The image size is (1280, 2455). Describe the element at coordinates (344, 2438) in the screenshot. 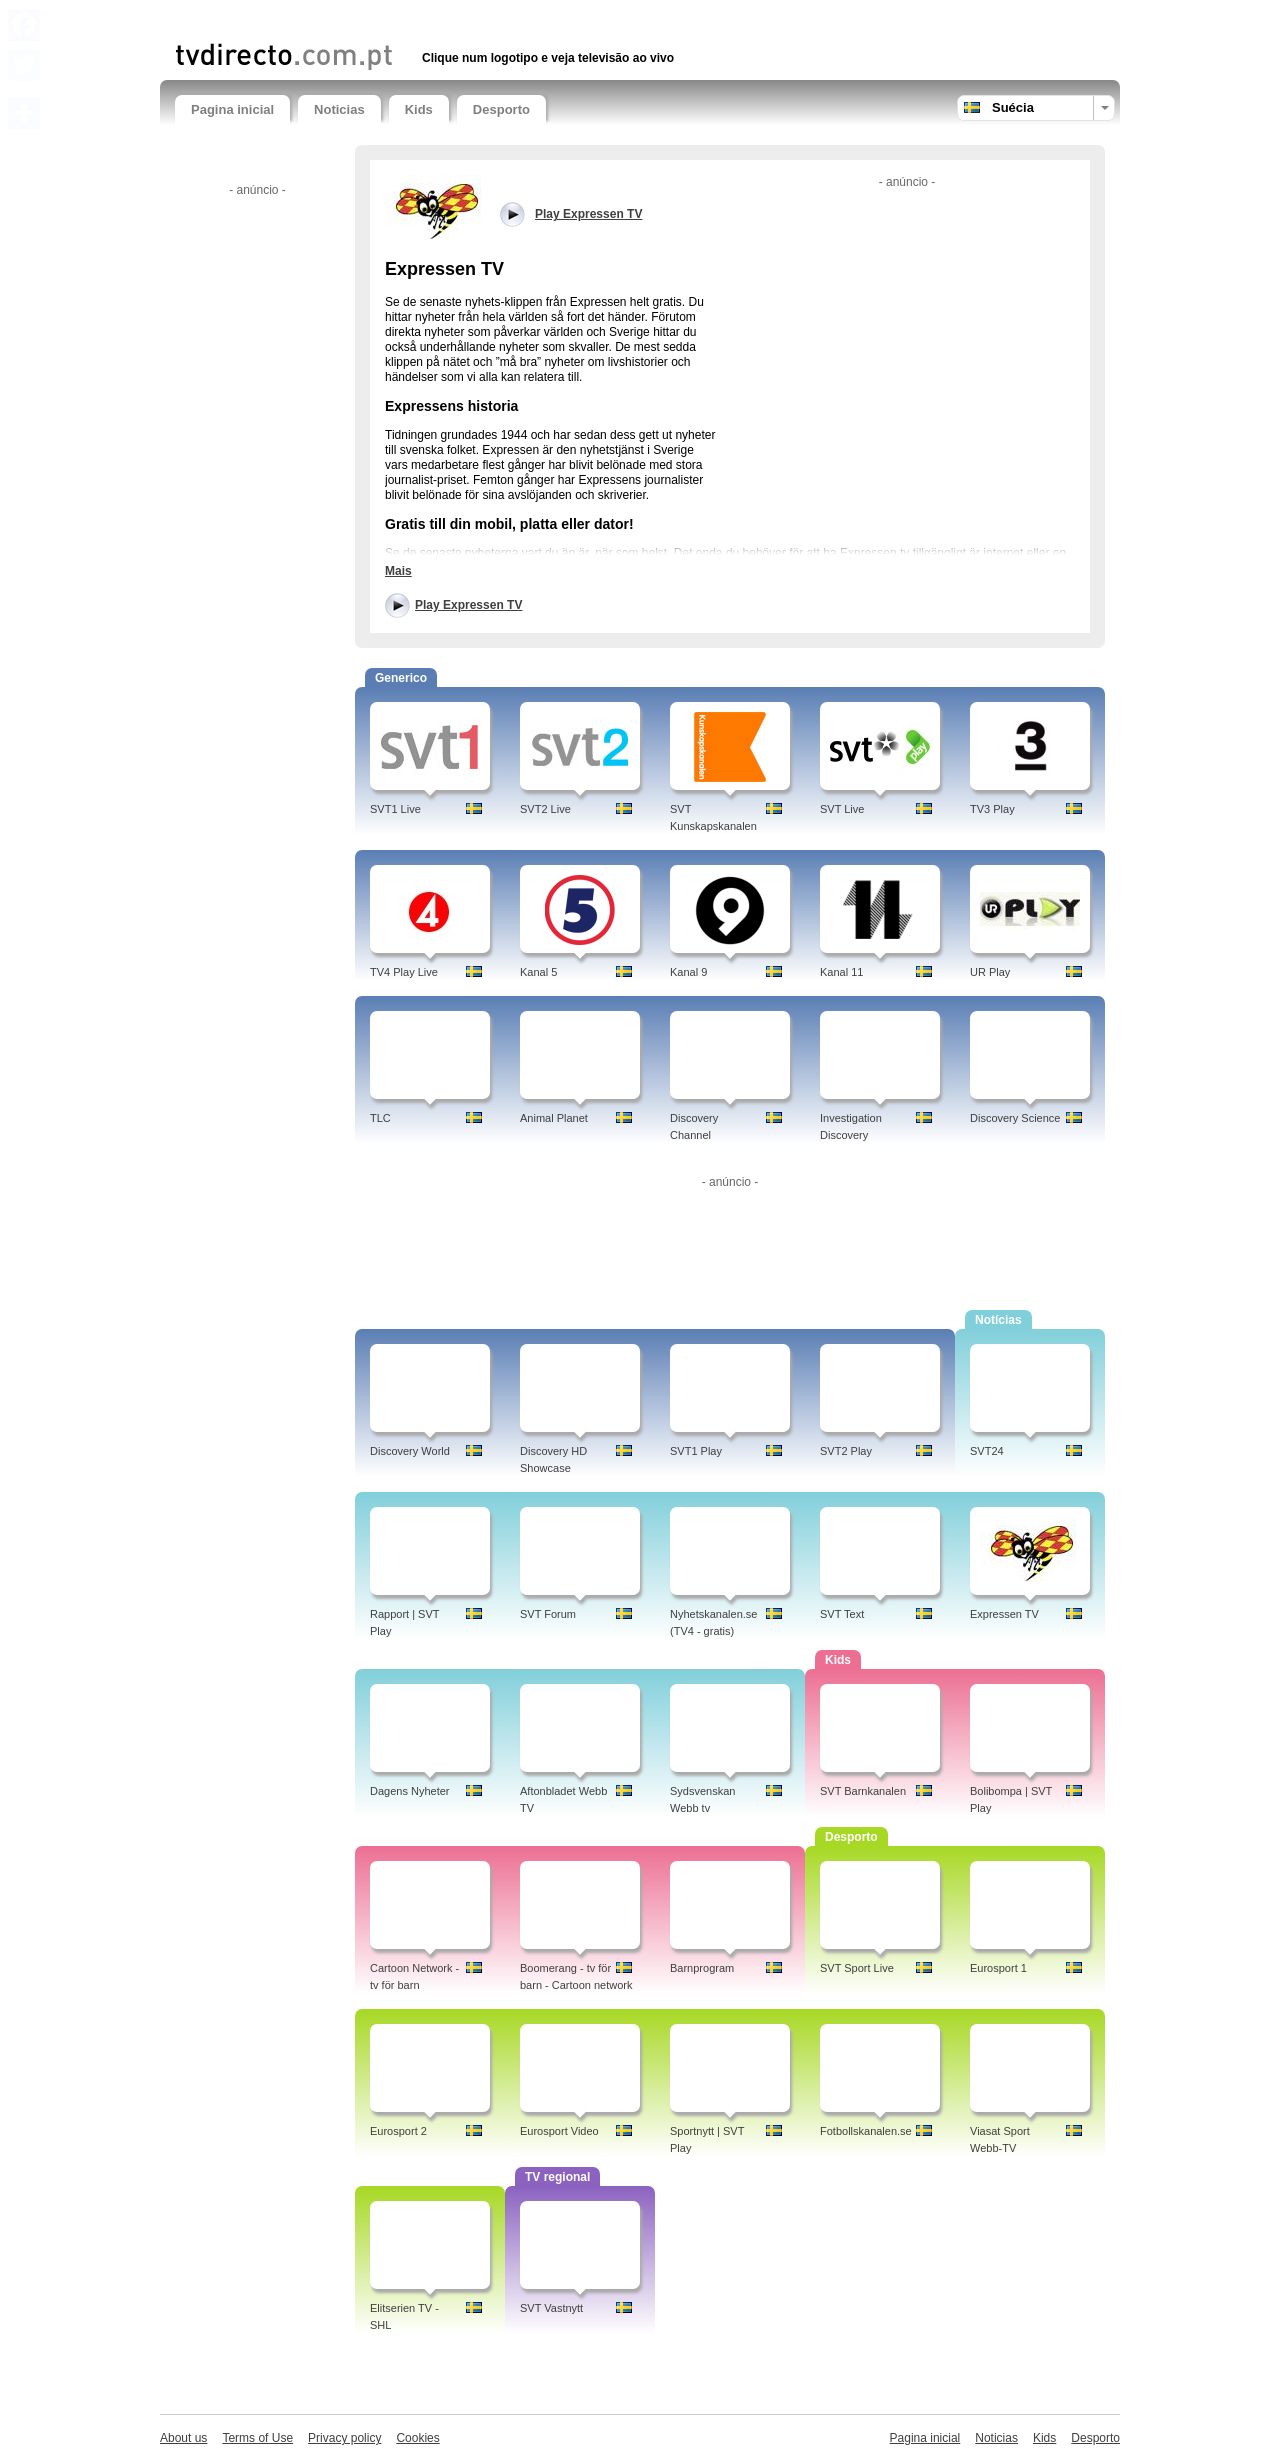

I see `Privacy policy` at that location.